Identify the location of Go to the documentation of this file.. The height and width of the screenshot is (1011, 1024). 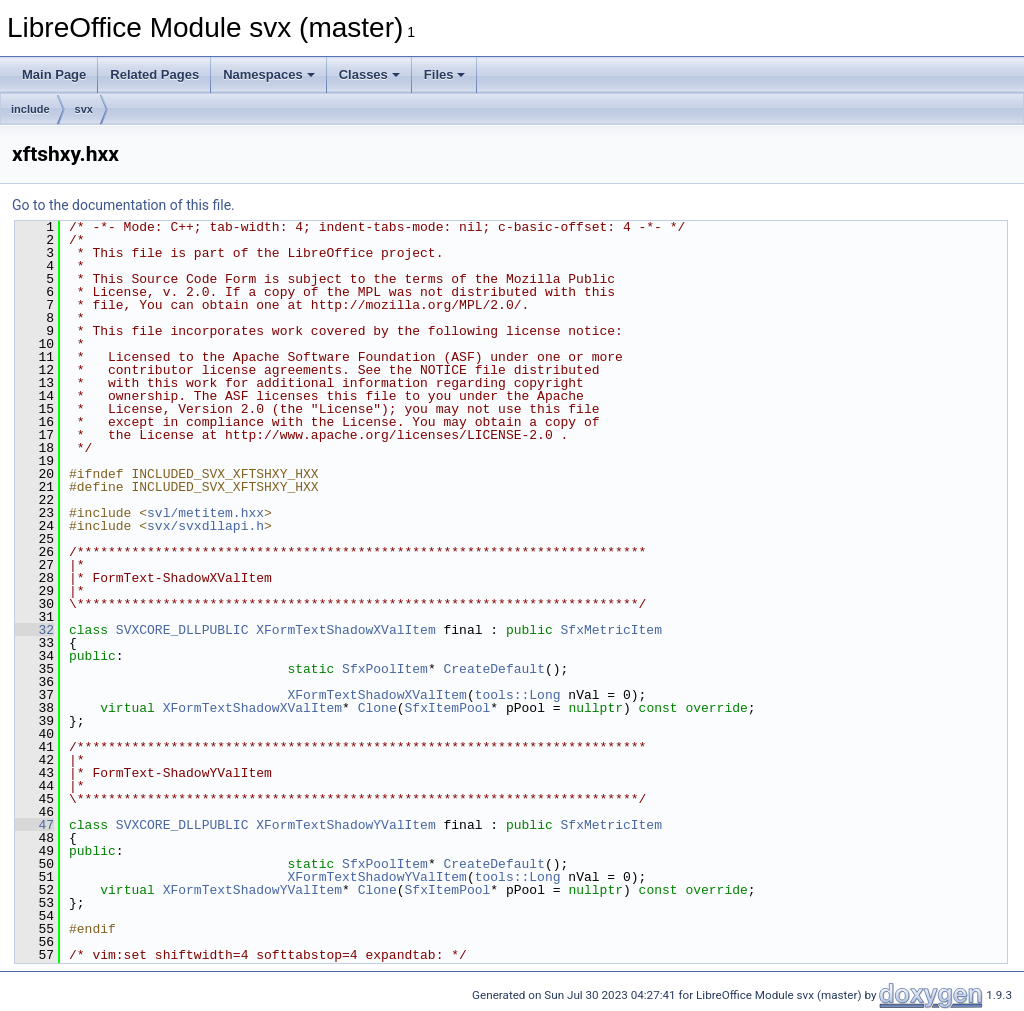
(123, 205).